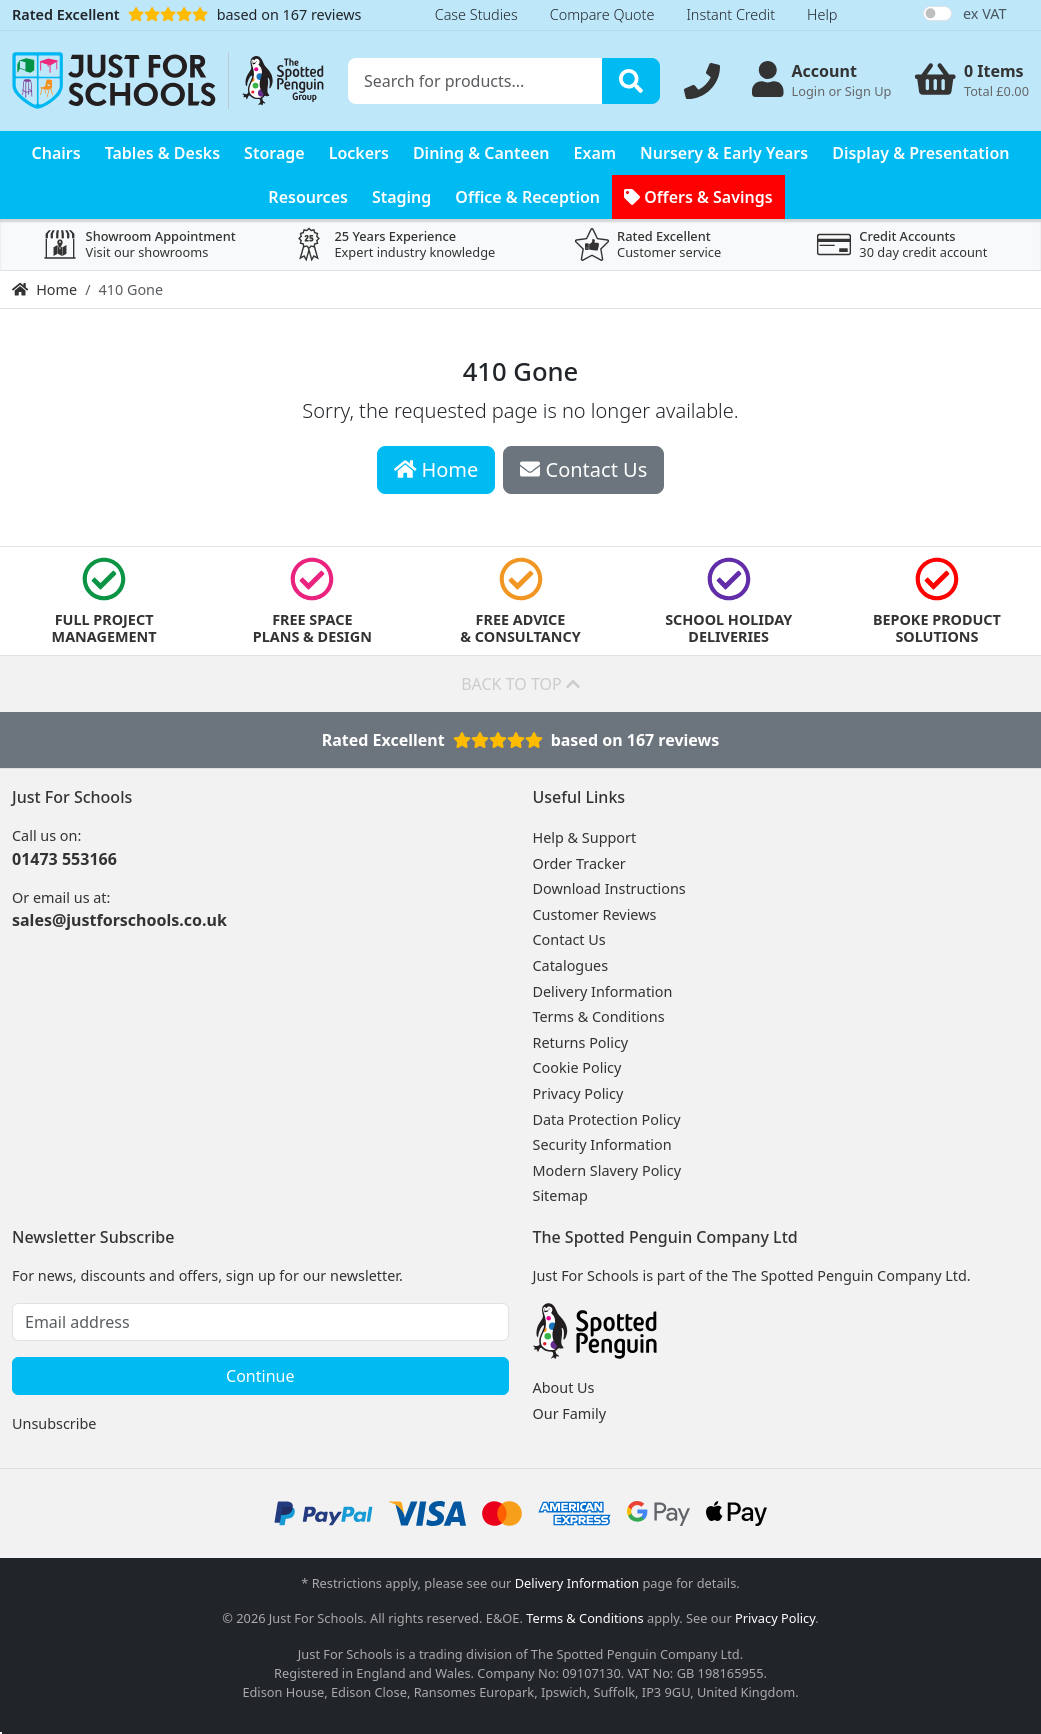 This screenshot has width=1041, height=1734. Describe the element at coordinates (595, 153) in the screenshot. I see `Exam` at that location.